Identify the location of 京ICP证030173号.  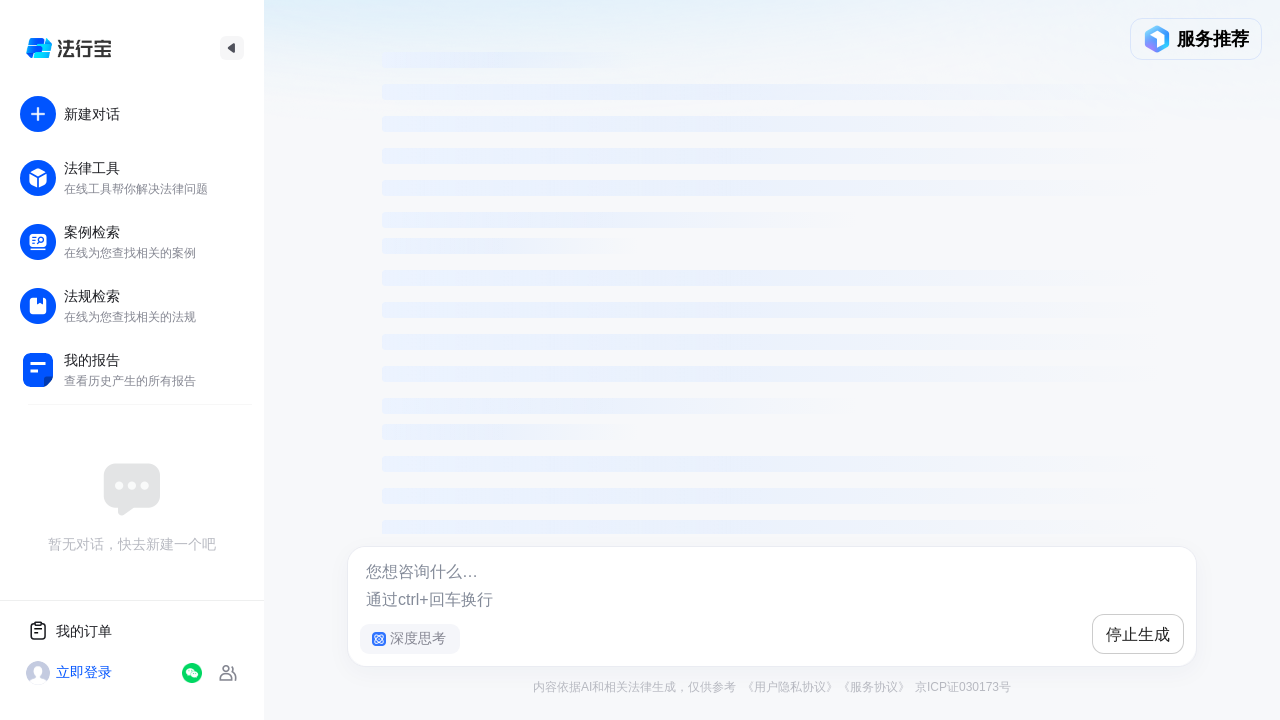
(961, 687).